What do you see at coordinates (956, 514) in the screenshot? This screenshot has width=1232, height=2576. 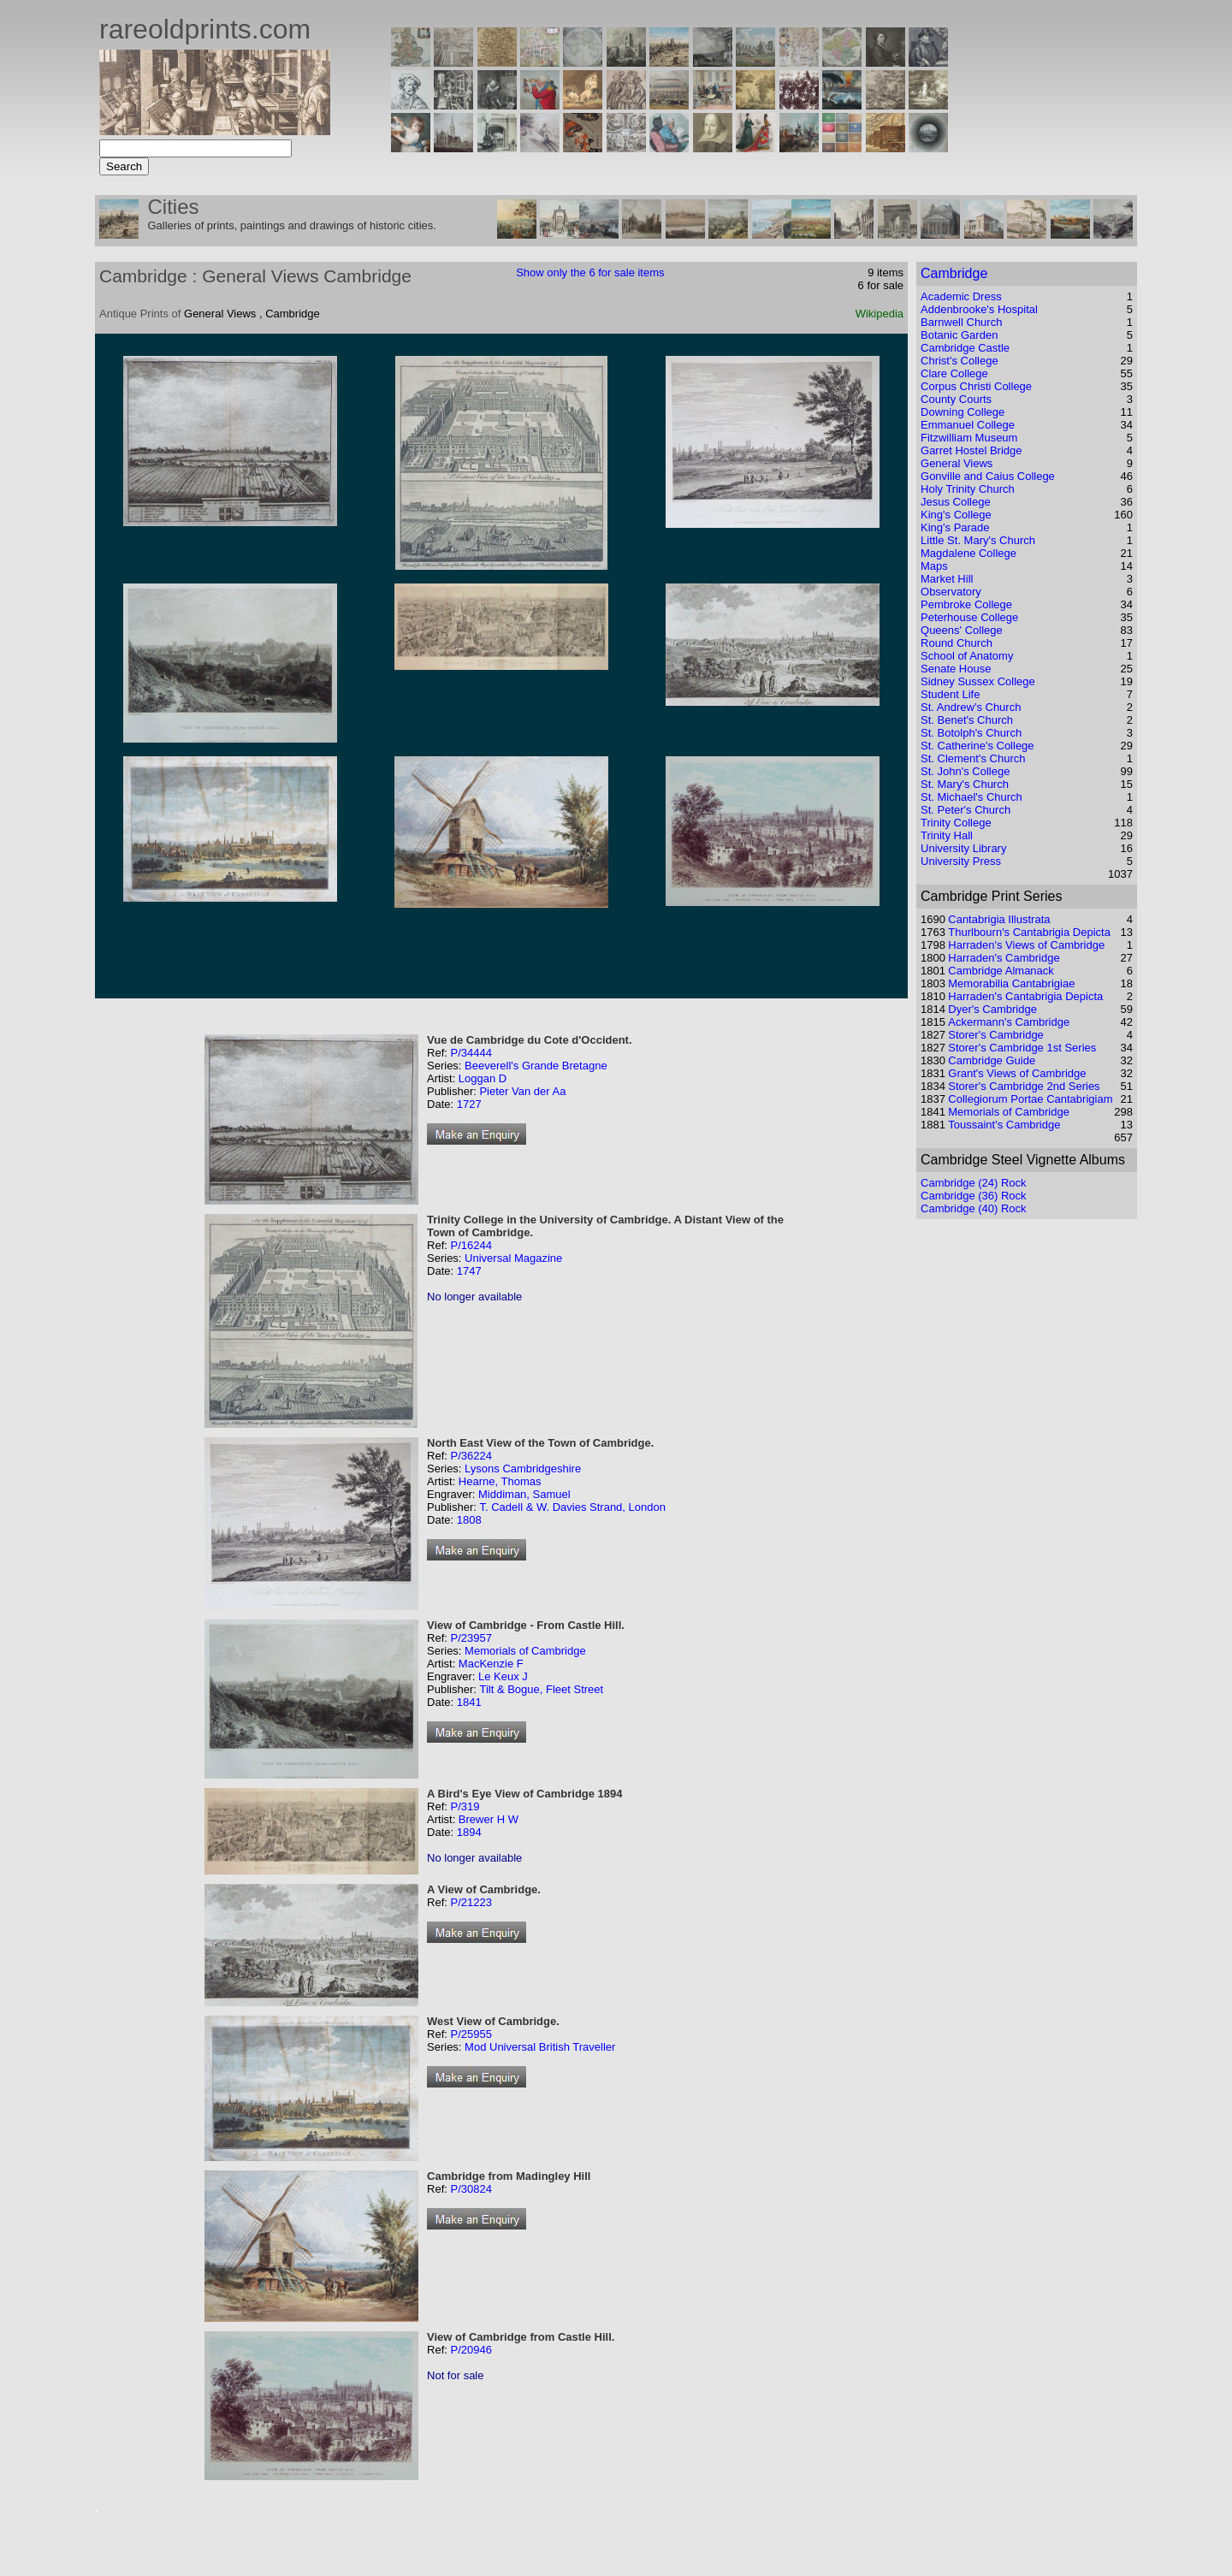 I see `King's College` at bounding box center [956, 514].